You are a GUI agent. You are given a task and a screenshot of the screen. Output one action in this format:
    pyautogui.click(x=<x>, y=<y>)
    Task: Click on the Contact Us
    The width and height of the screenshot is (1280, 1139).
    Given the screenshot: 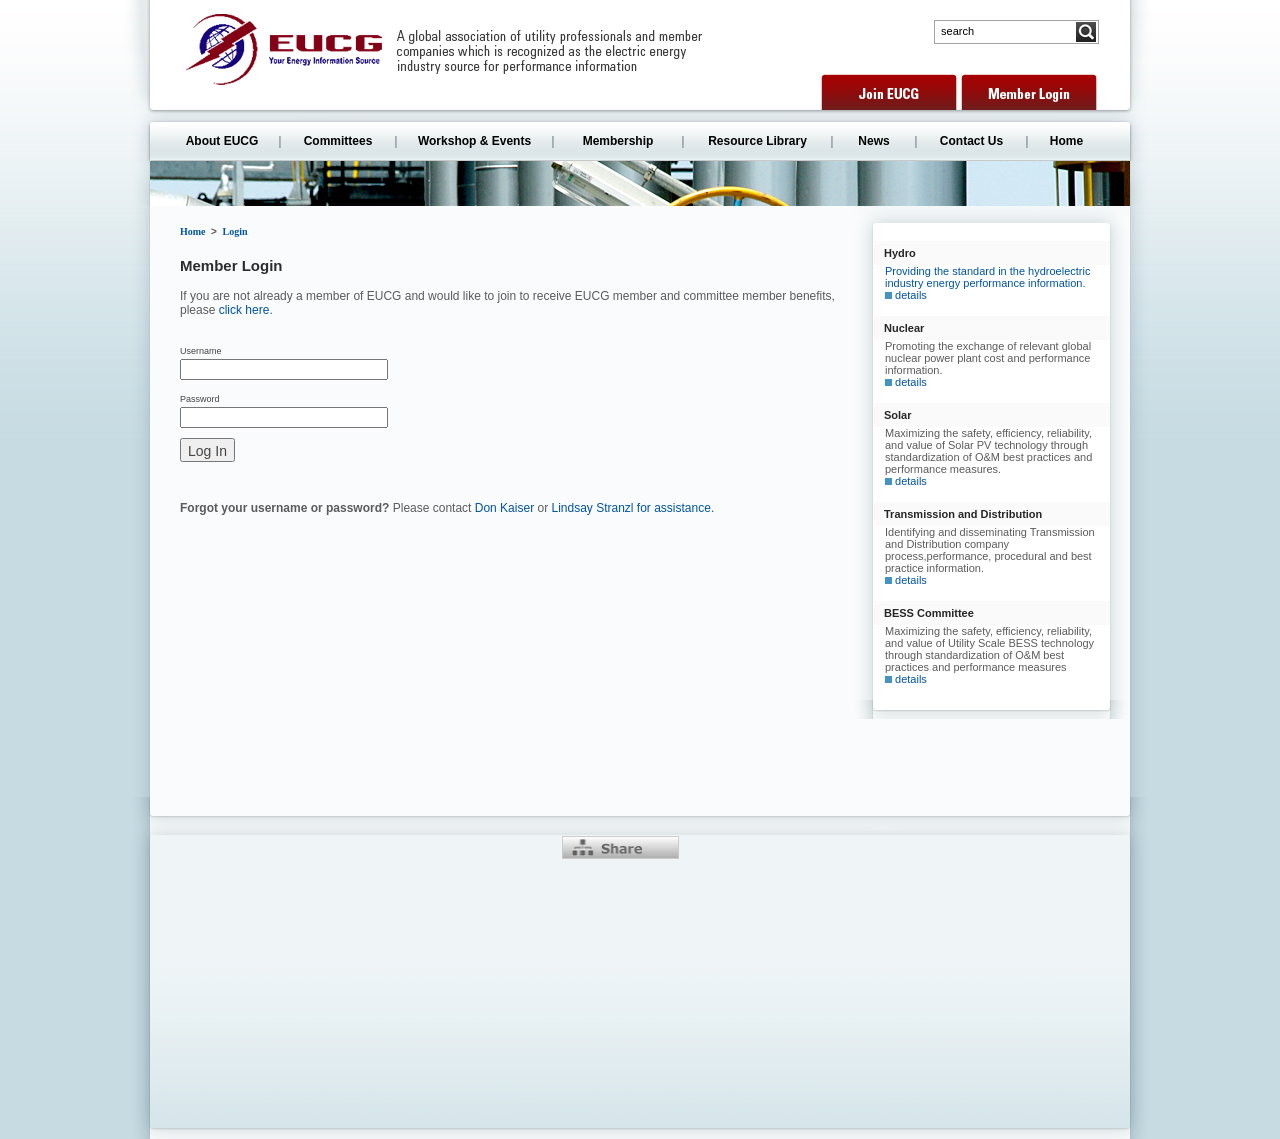 What is the action you would take?
    pyautogui.click(x=971, y=141)
    